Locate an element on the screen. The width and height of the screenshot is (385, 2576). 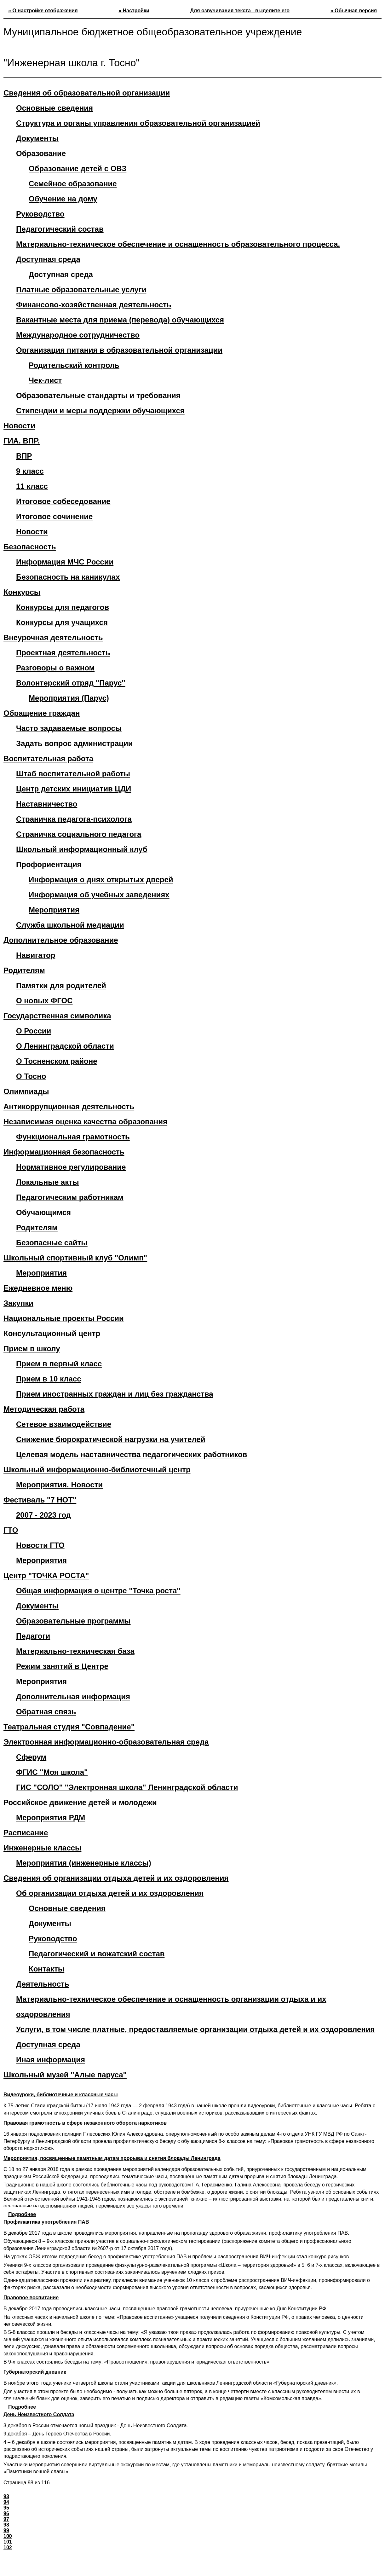
ВПР is located at coordinates (24, 456).